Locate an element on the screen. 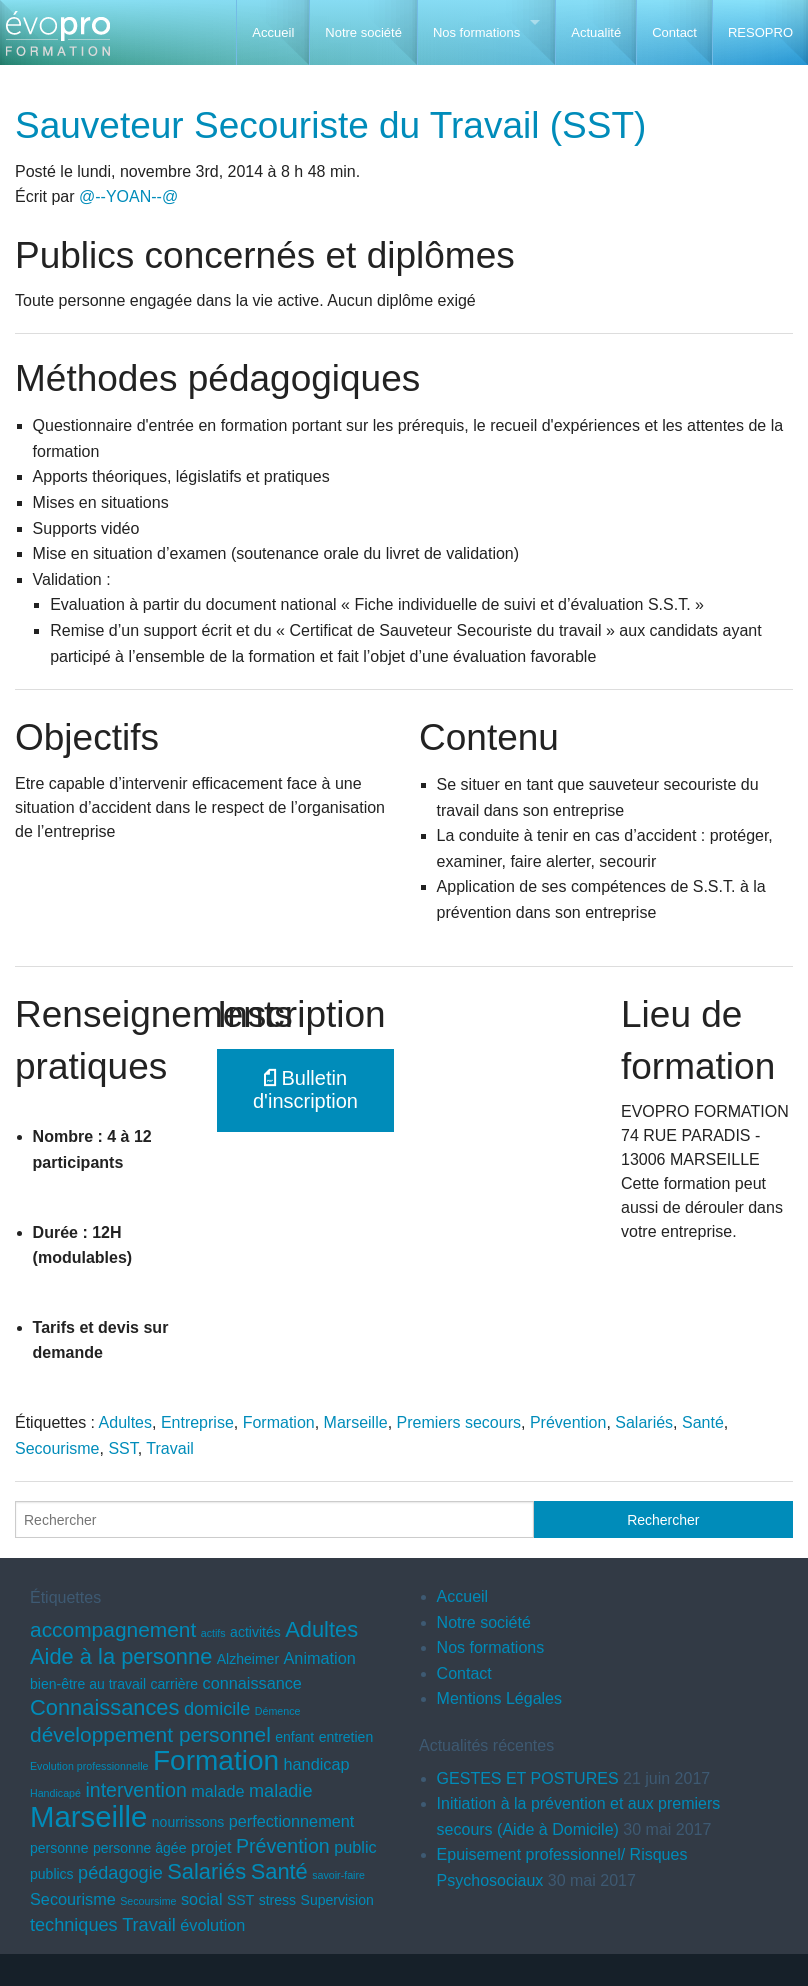 The height and width of the screenshot is (1986, 808). @--YOAN--@ is located at coordinates (128, 196).